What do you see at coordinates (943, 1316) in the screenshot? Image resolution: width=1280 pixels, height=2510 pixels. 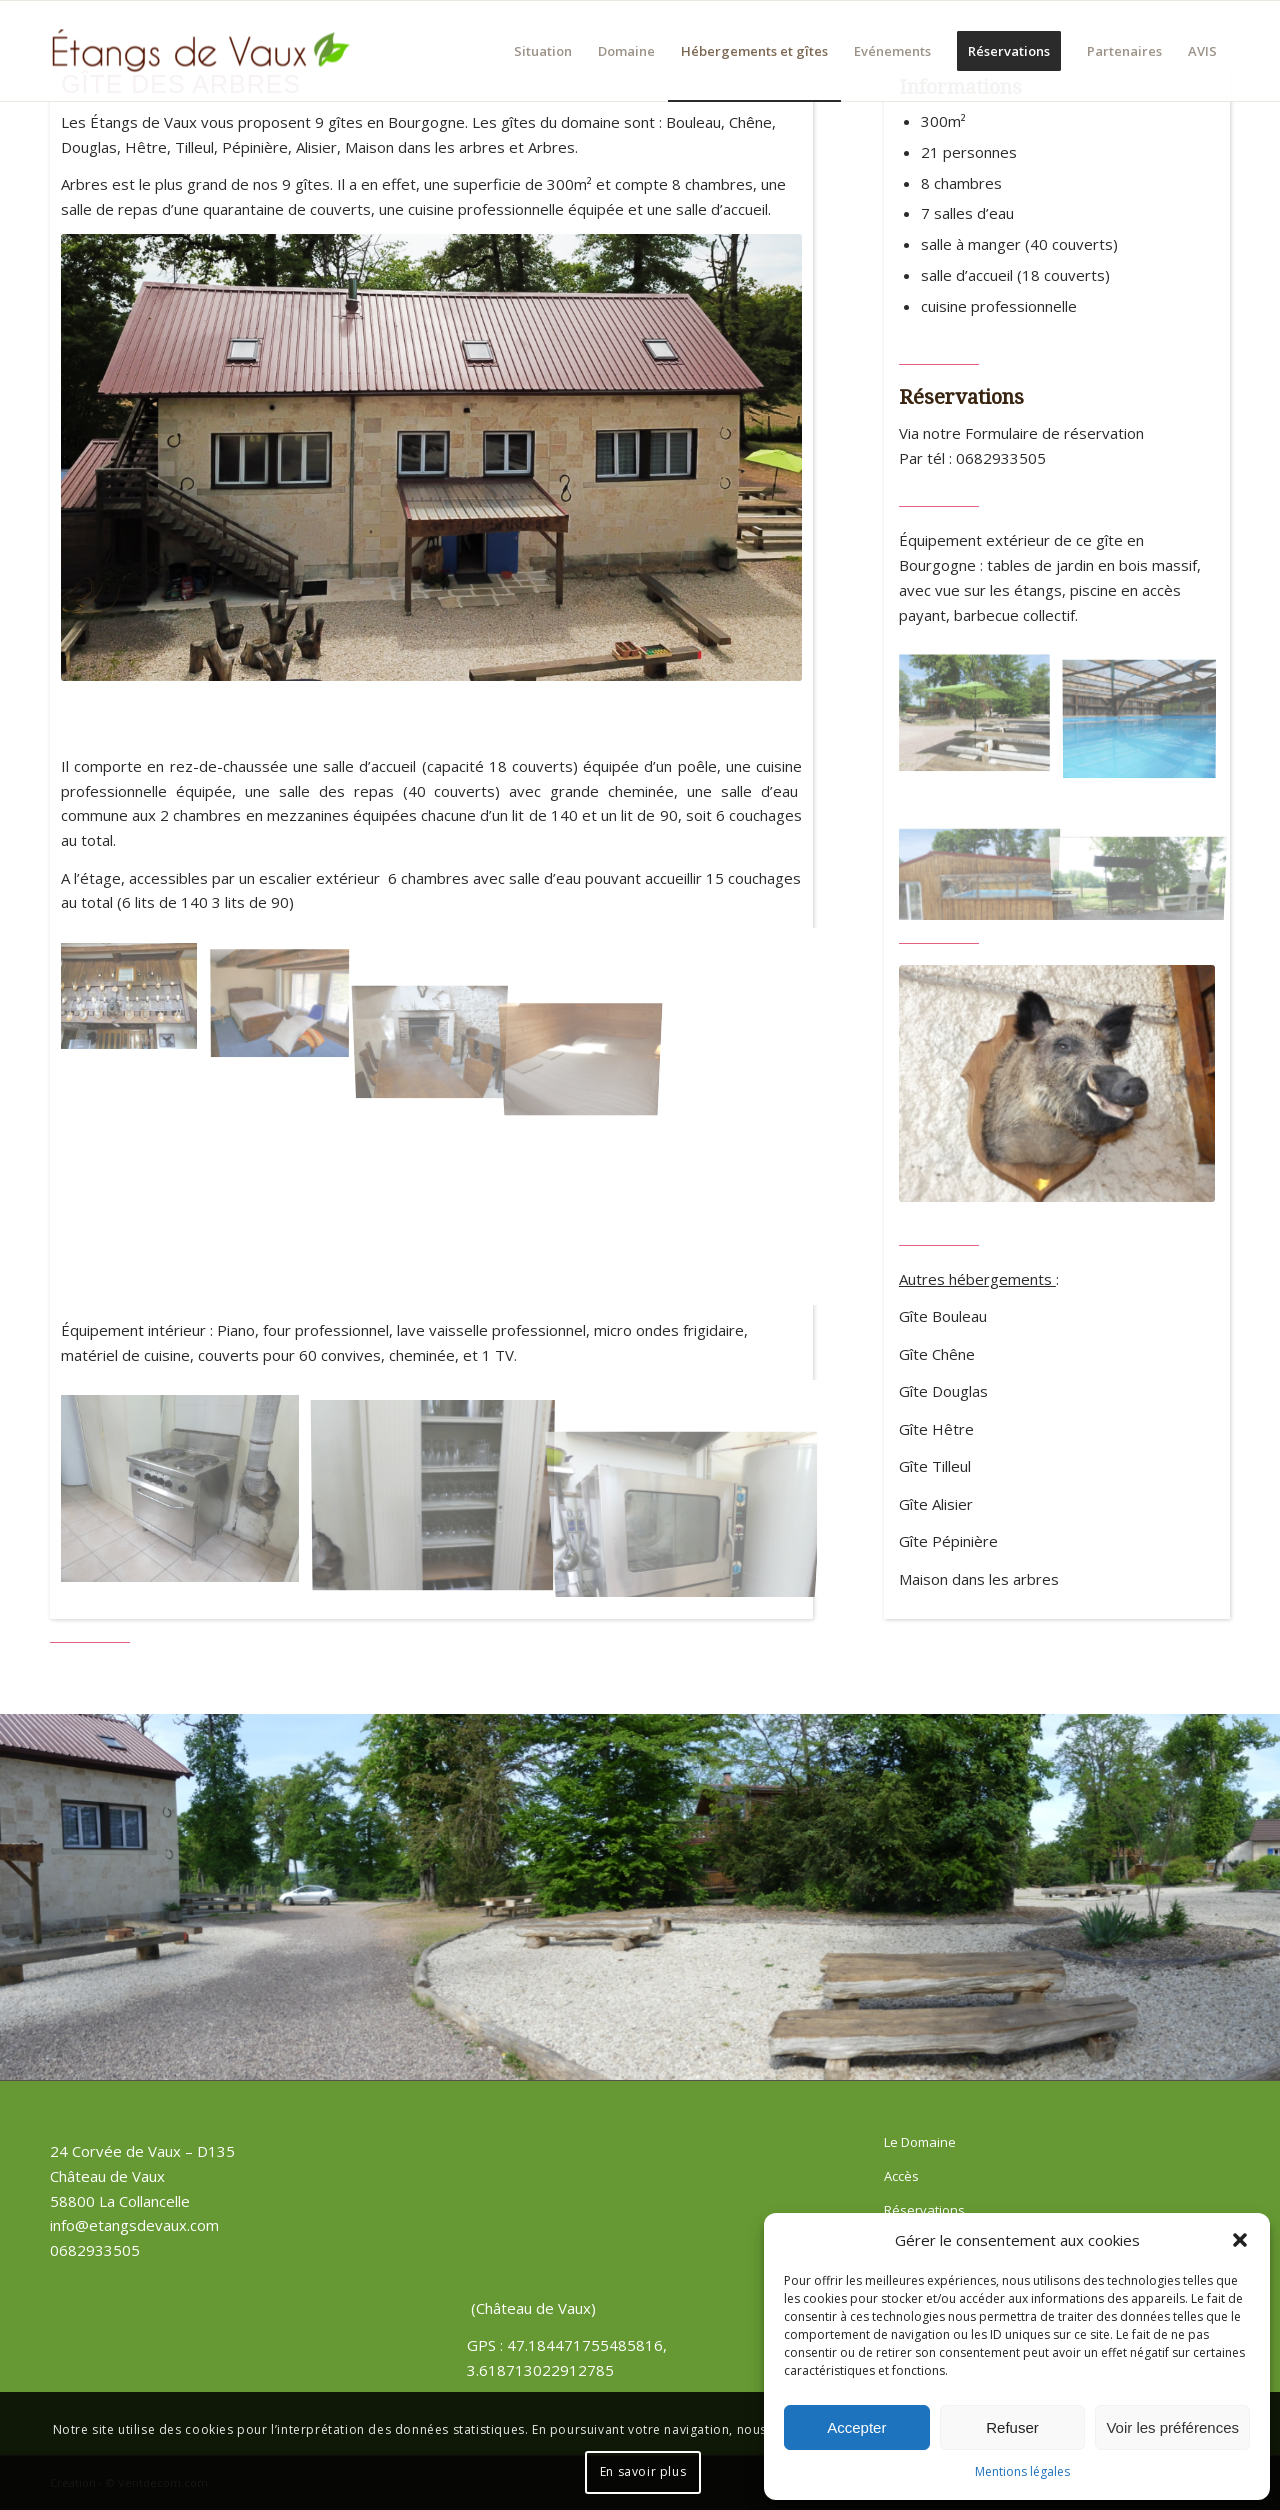 I see `Gîte Bouleau` at bounding box center [943, 1316].